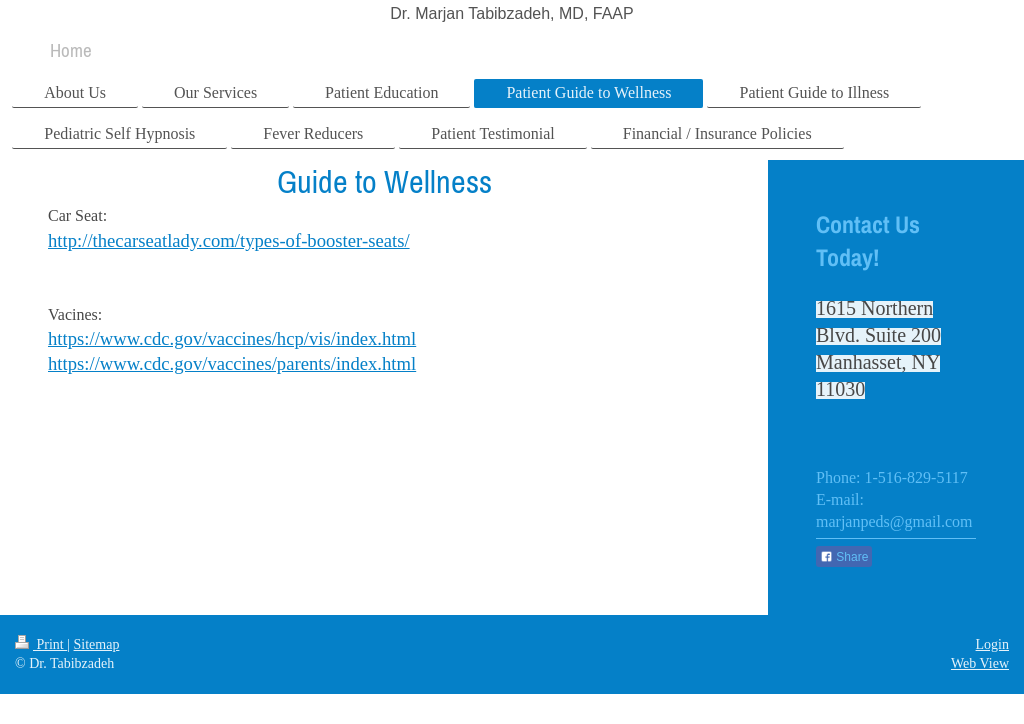 Image resolution: width=1024 pixels, height=724 pixels. I want to click on Dr. Marjan Tabibzadeh, MD, FAAP, so click(511, 13).